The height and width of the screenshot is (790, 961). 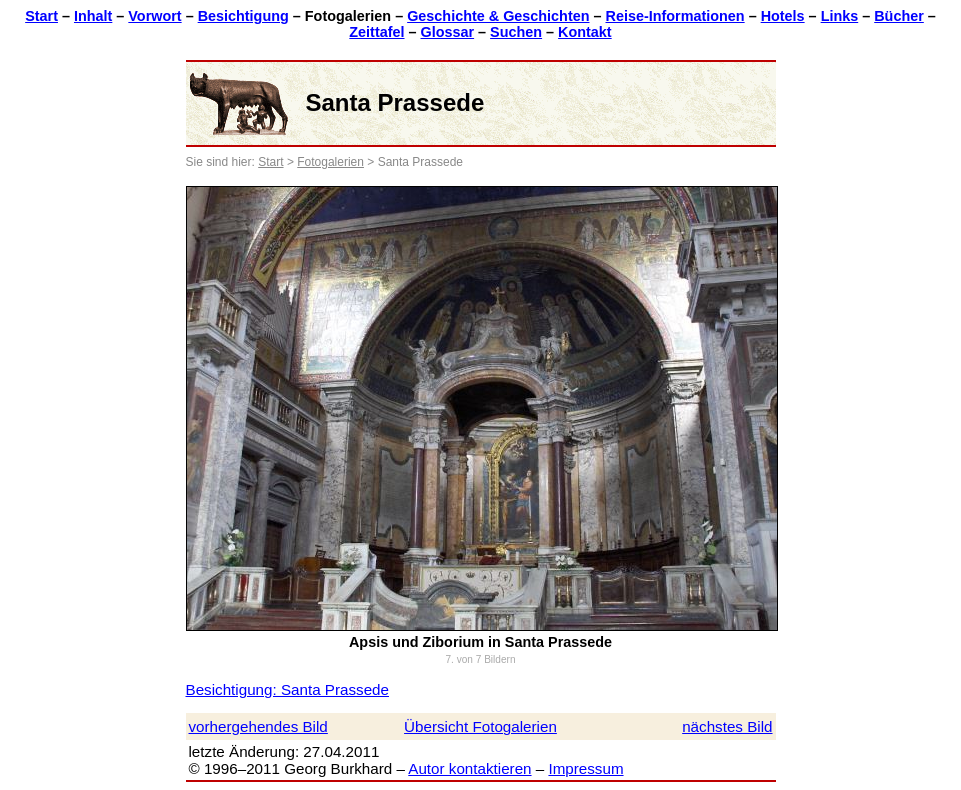 I want to click on Impressum, so click(x=585, y=768).